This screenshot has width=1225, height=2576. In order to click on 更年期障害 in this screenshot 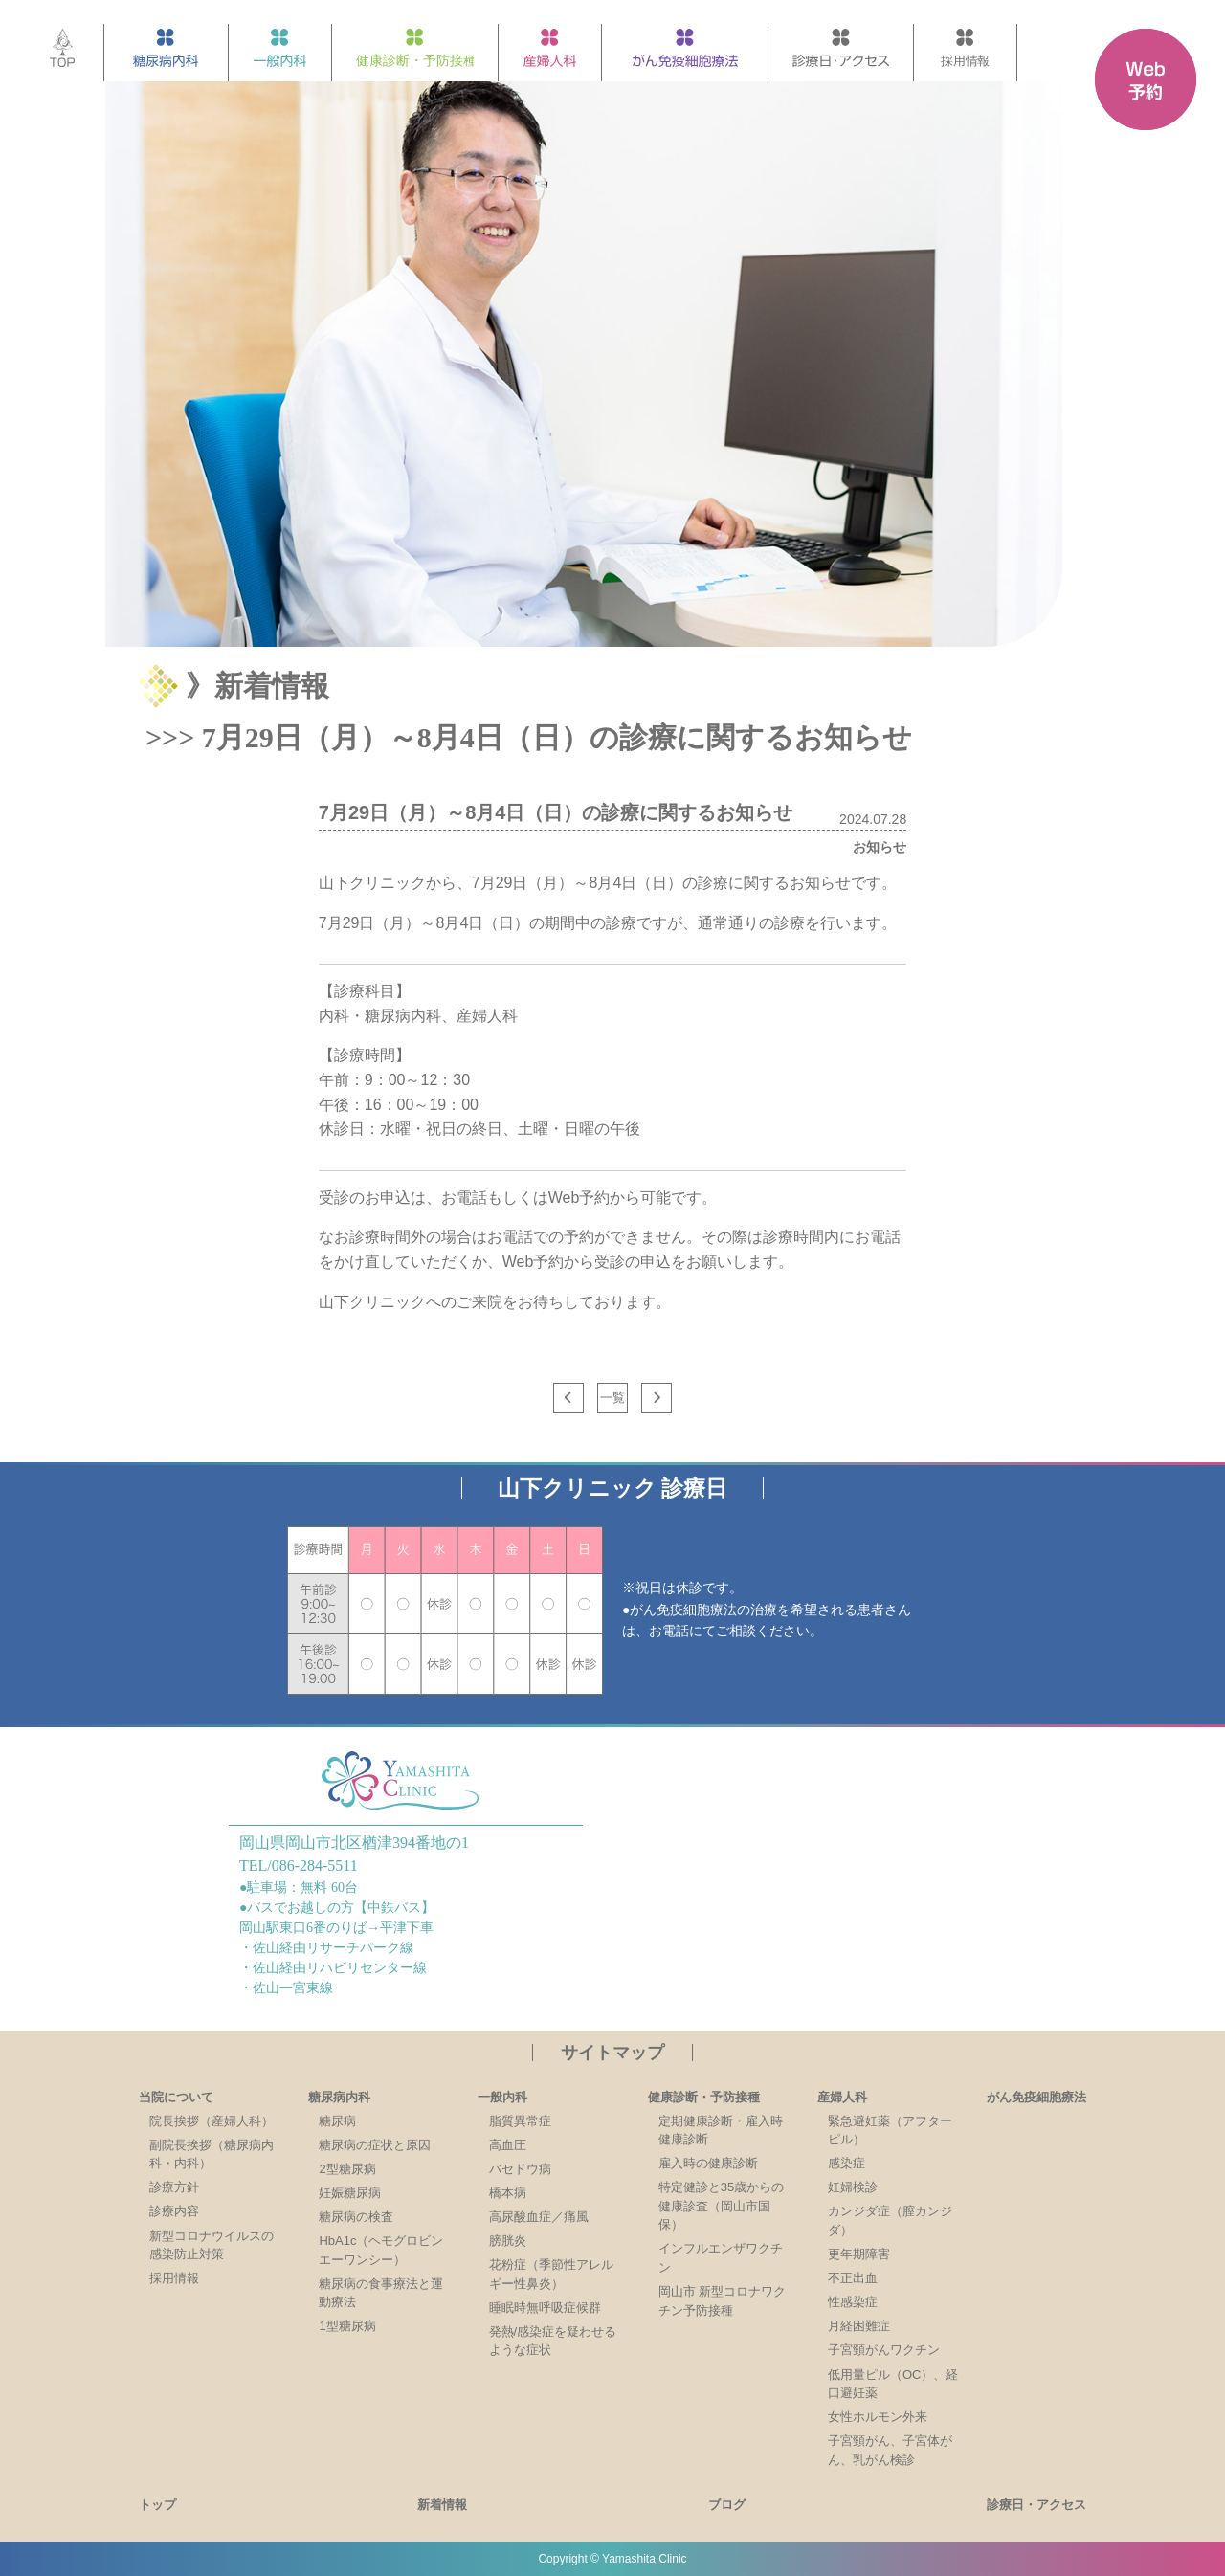, I will do `click(859, 2254)`.